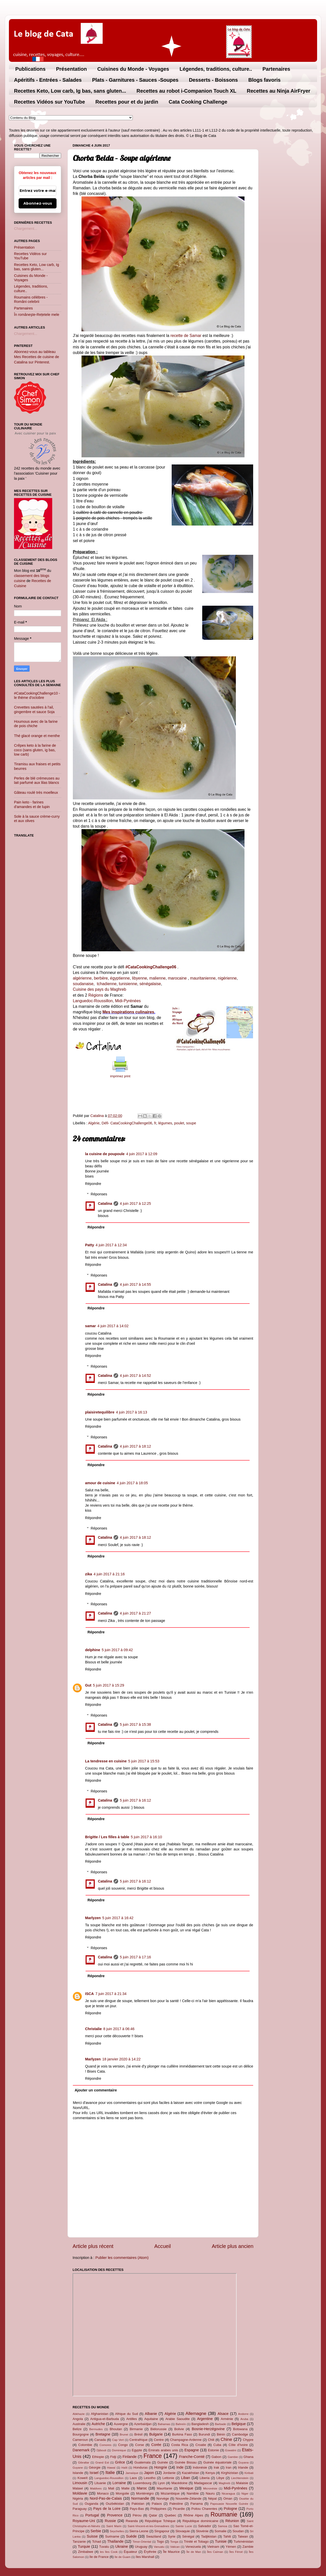 The width and height of the screenshot is (326, 2576). I want to click on Géorgie, so click(95, 2467).